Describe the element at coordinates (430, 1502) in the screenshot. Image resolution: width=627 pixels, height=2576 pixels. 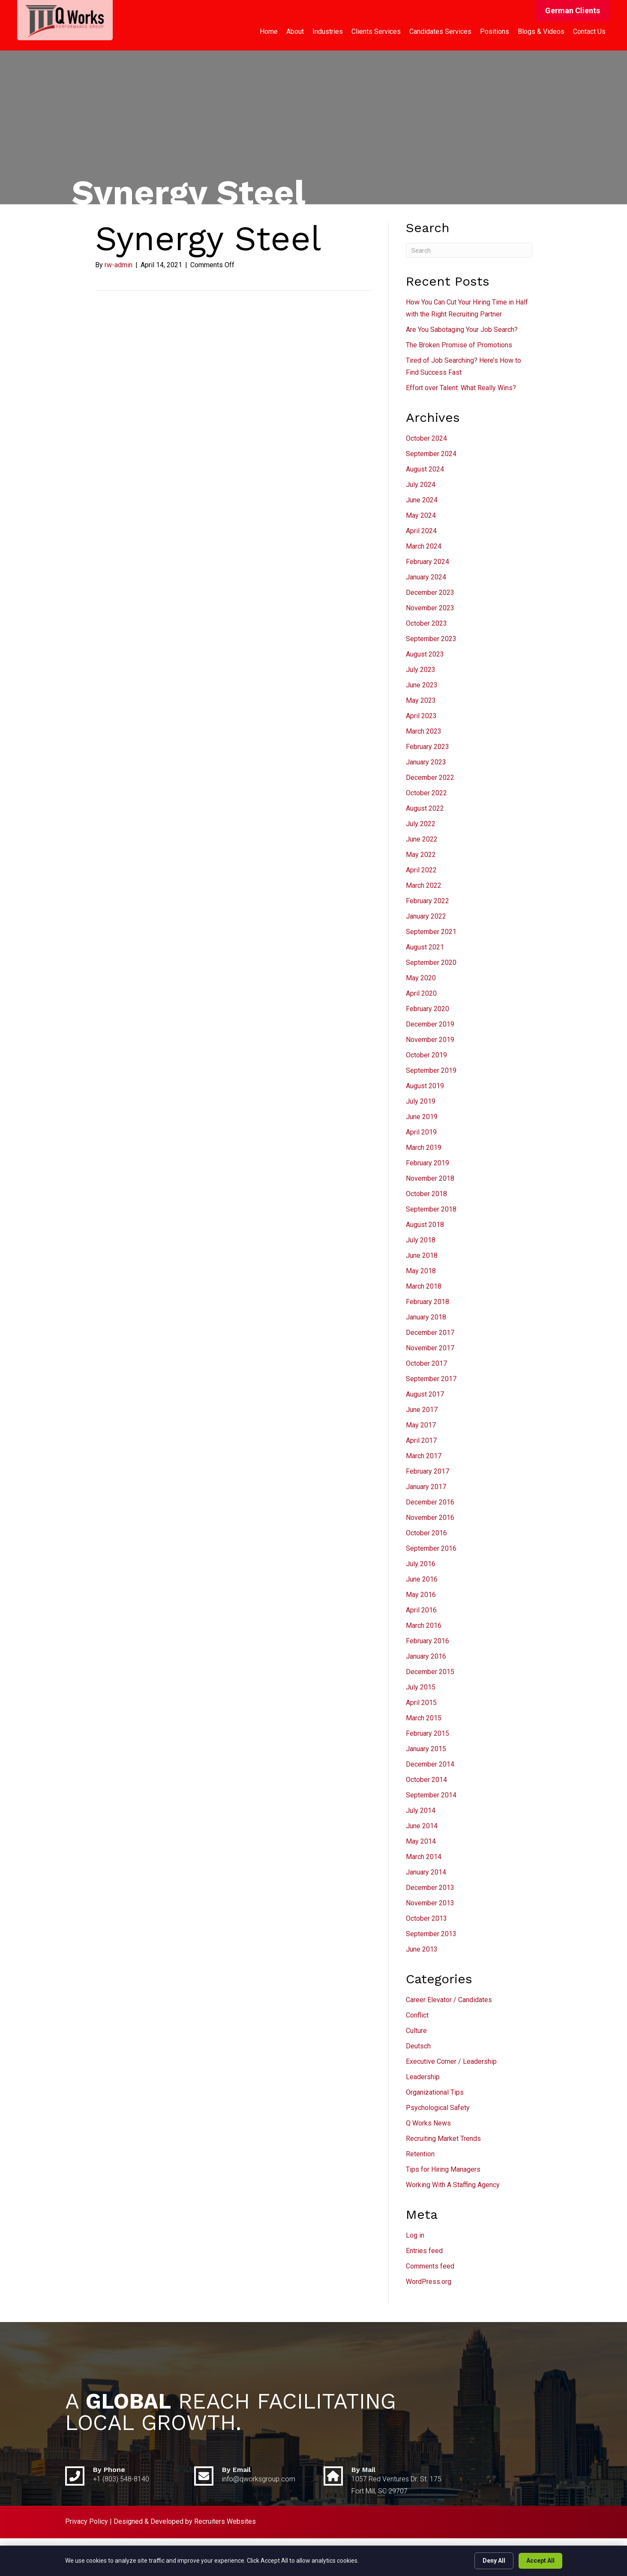
I see `December 2016` at that location.